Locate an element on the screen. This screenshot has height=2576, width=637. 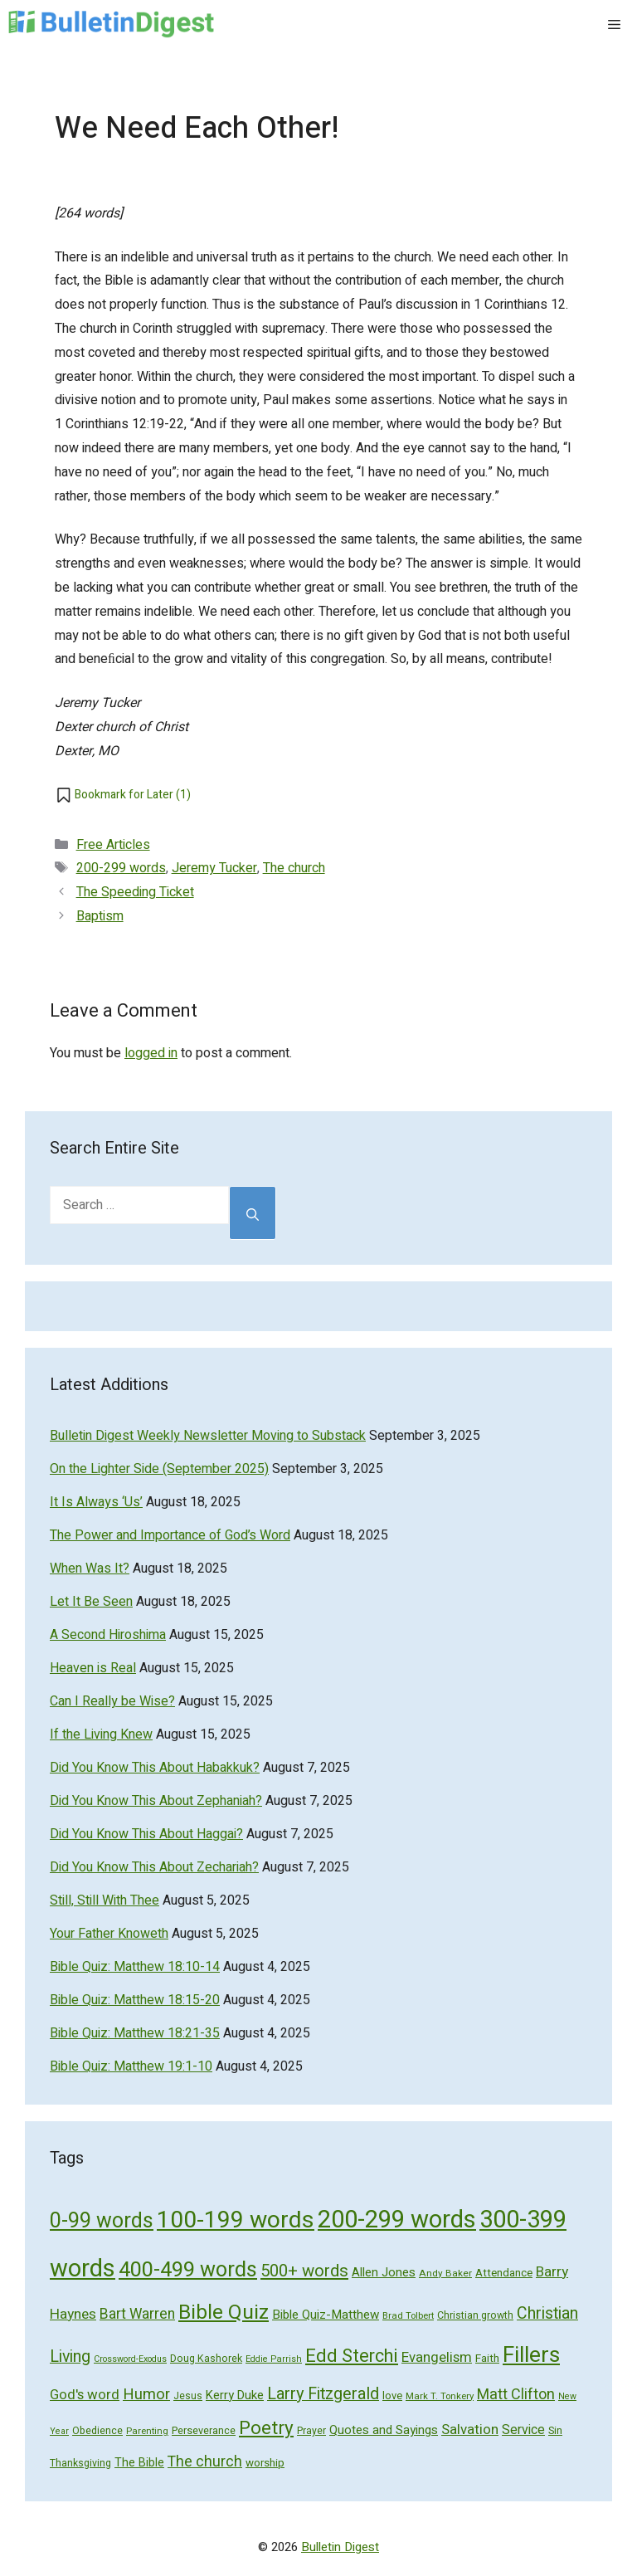
Perseverance [Perseverance (54 items)] is located at coordinates (204, 2430).